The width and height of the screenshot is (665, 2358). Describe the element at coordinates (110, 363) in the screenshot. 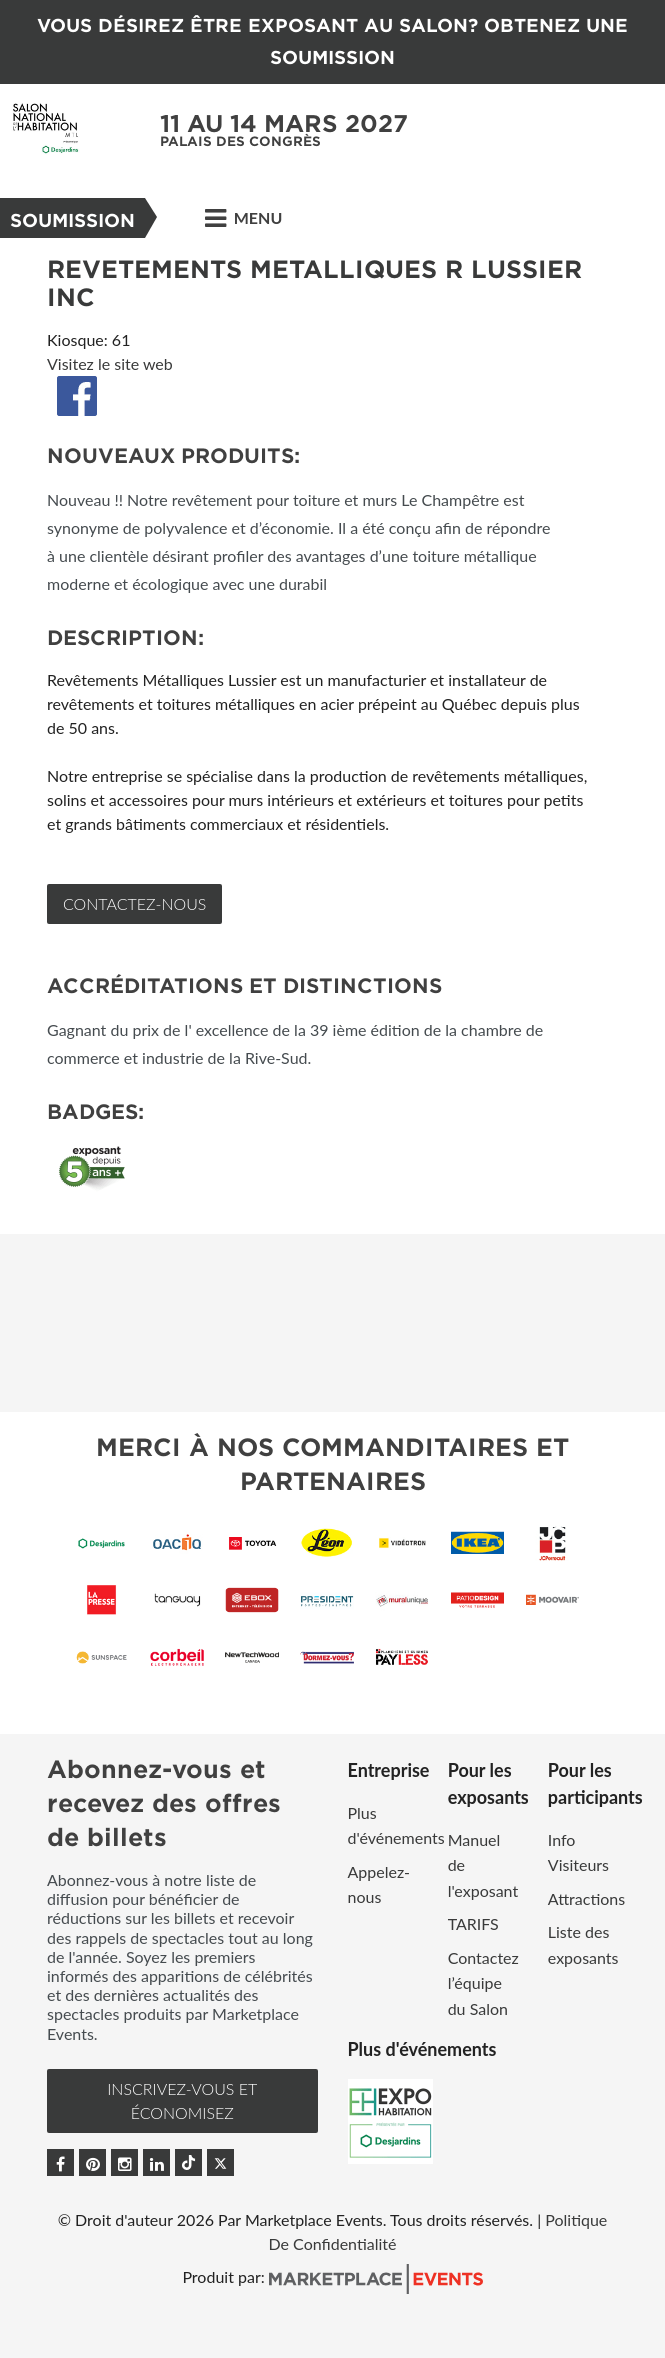

I see `Visitez le site web` at that location.